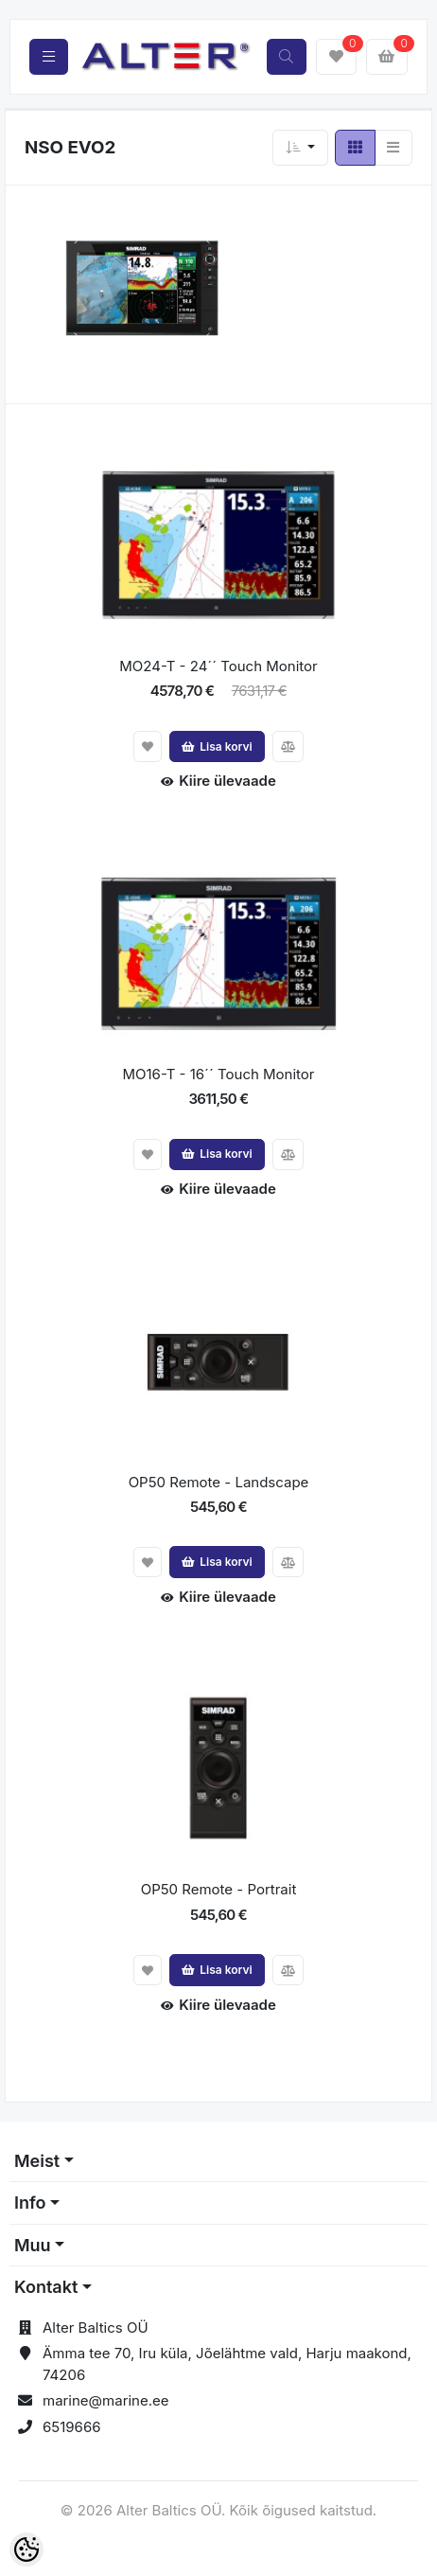 This screenshot has height=2576, width=437. I want to click on MO24-T - 24´´ Touch Monitor, so click(218, 666).